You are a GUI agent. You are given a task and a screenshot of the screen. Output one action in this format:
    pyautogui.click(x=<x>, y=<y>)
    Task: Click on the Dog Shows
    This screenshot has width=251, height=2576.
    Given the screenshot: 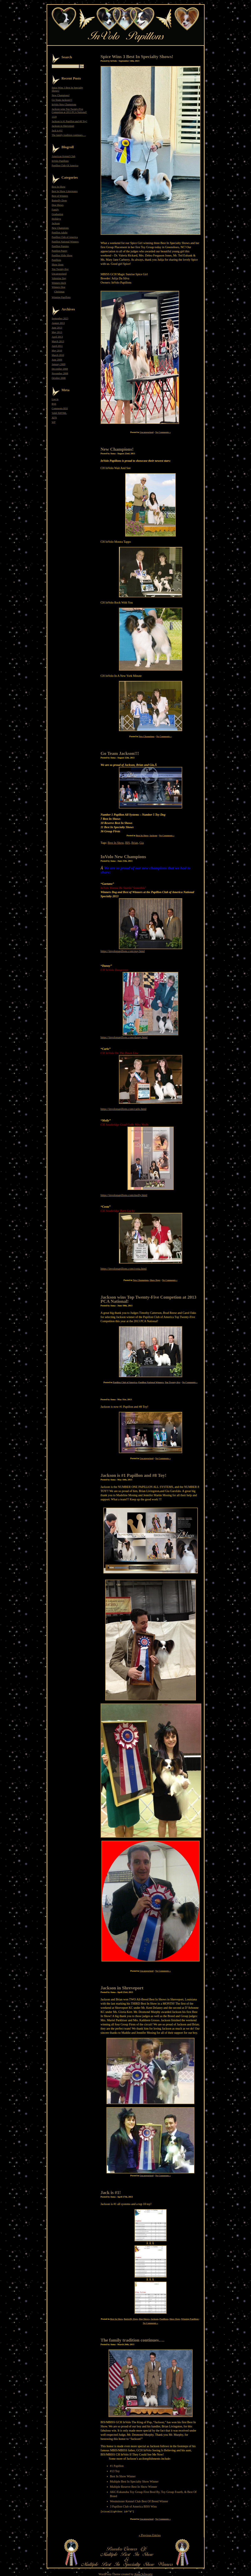 What is the action you would take?
    pyautogui.click(x=144, y=2319)
    